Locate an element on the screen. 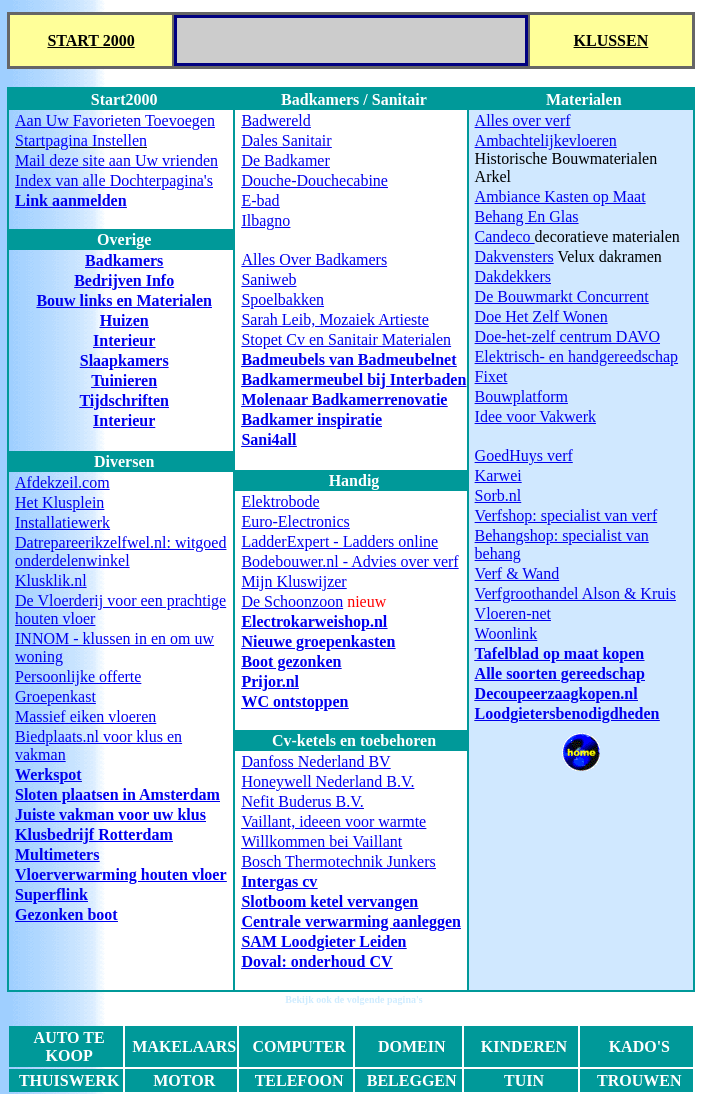 The height and width of the screenshot is (1094, 709). Datrepareerikzelfwel.nl: witgoed onderdelenwinkel is located at coordinates (120, 551).